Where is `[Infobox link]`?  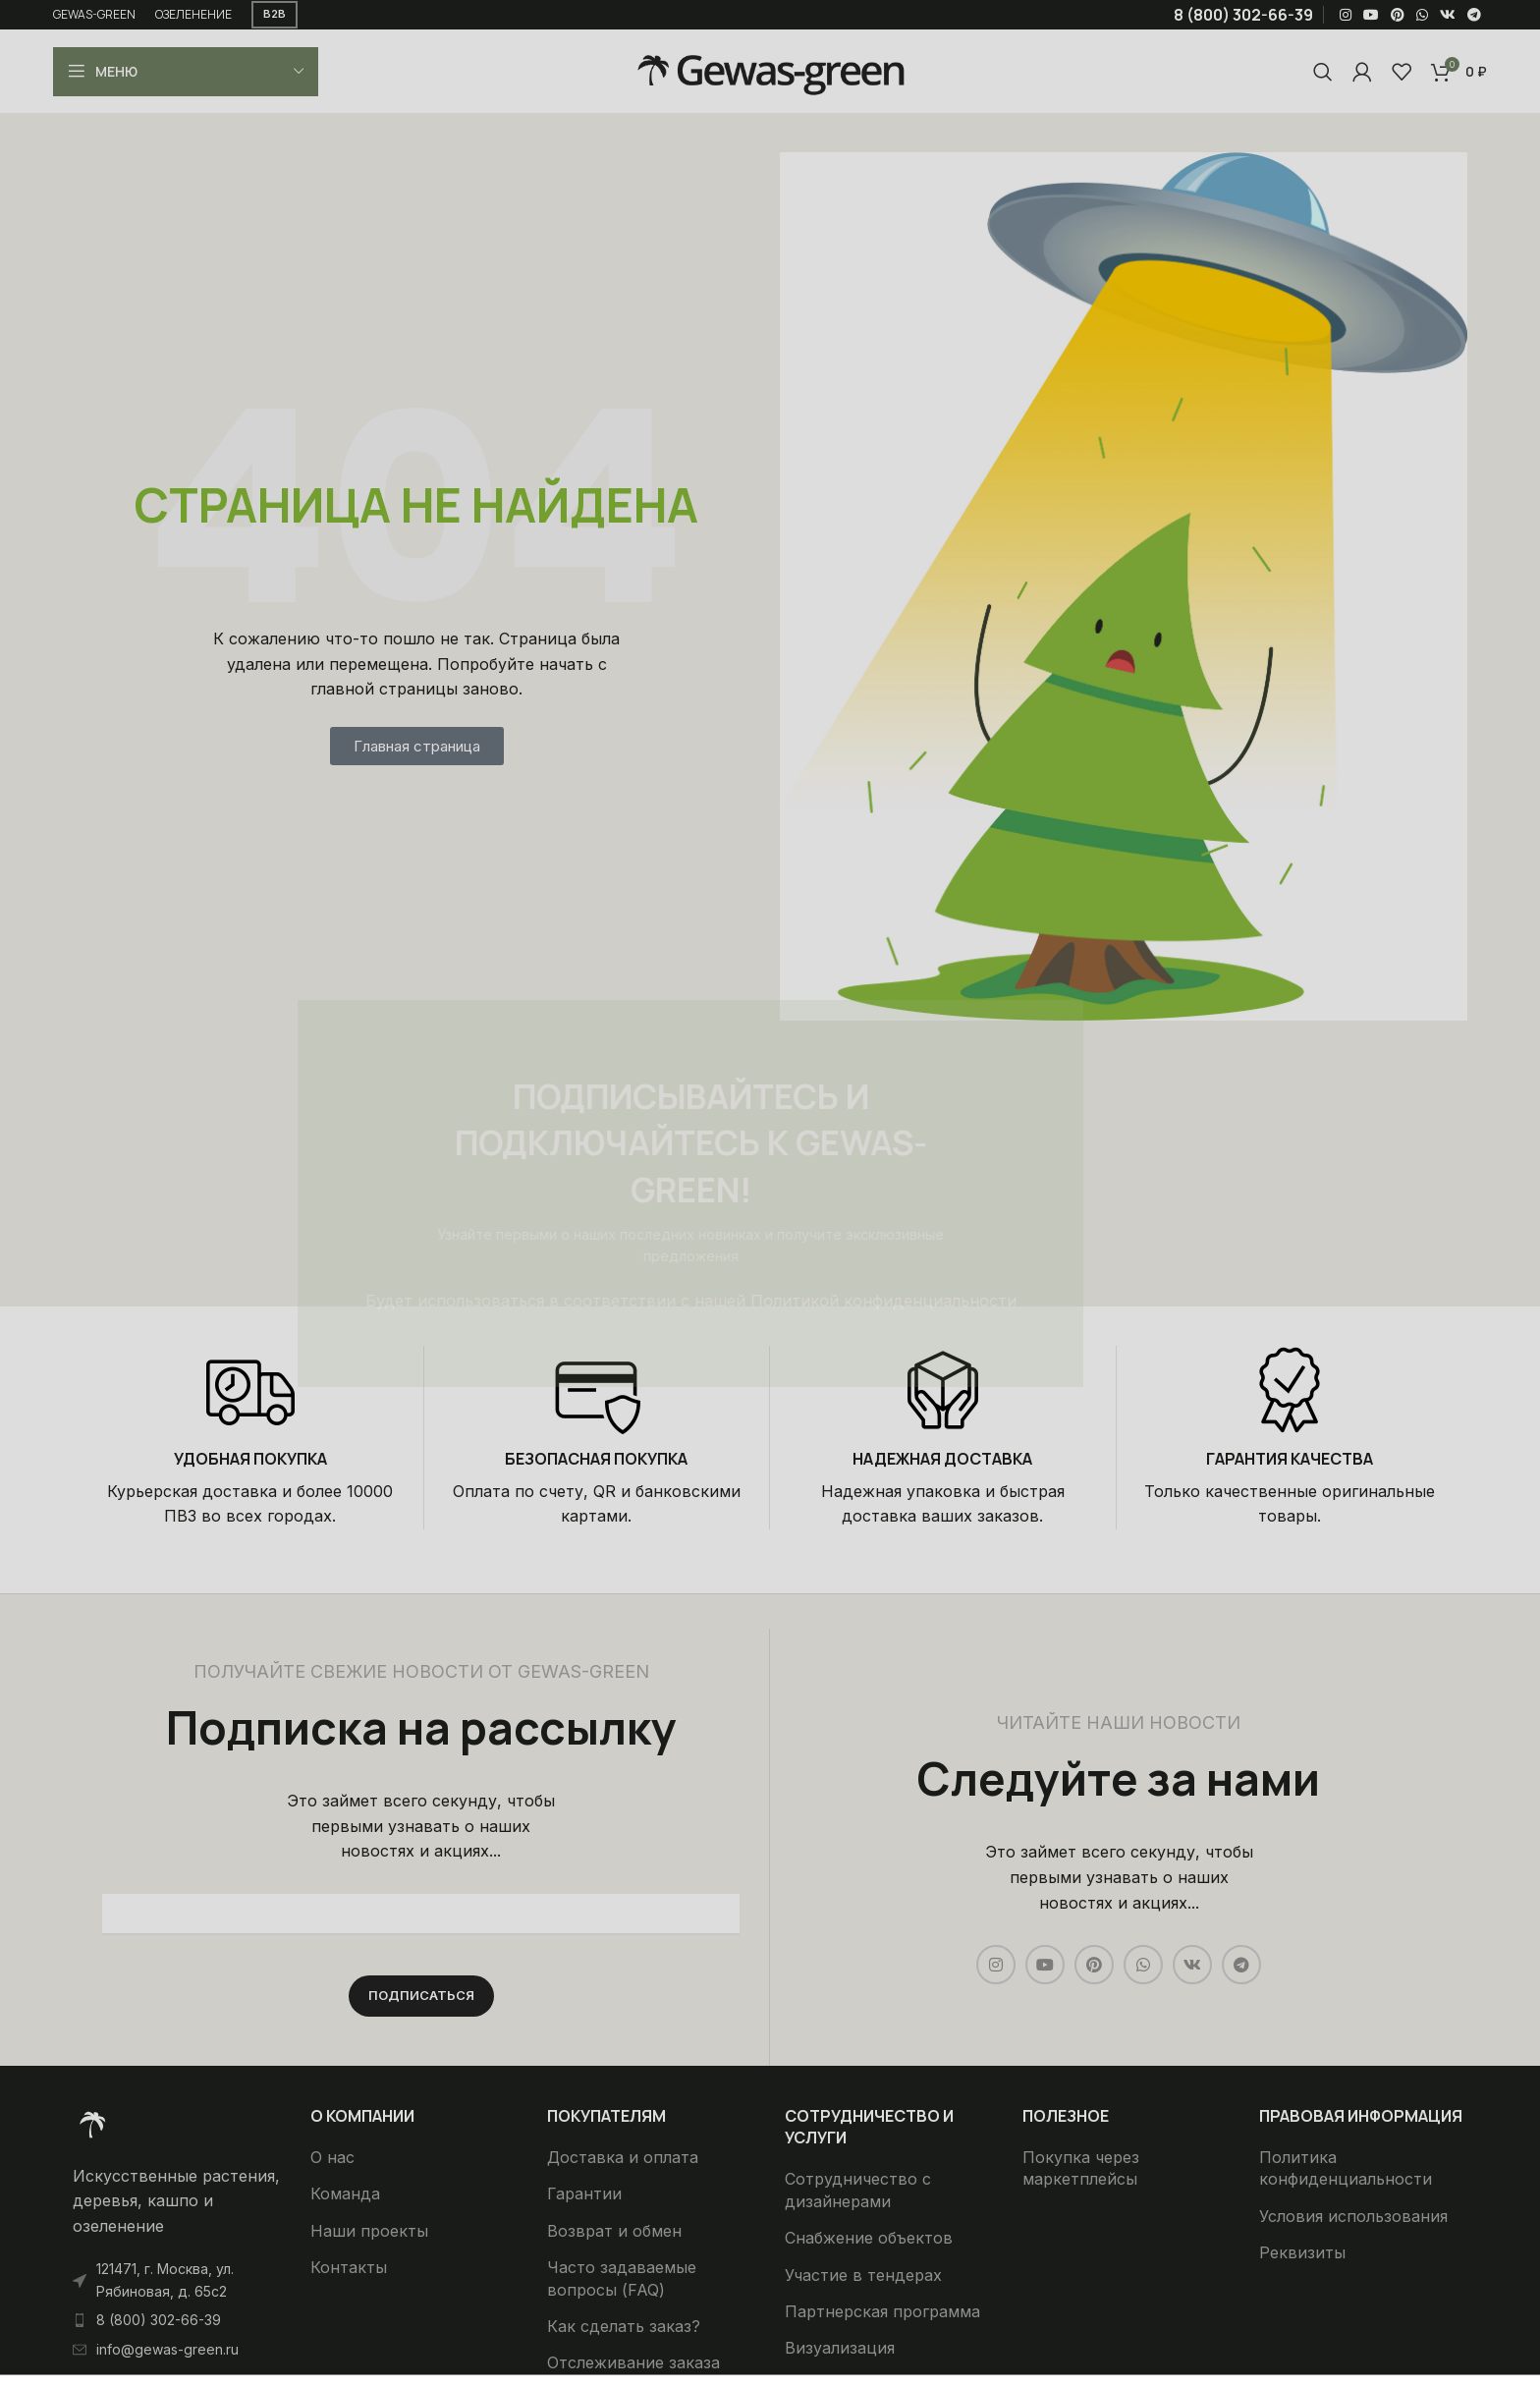 [Infobox link] is located at coordinates (250, 1437).